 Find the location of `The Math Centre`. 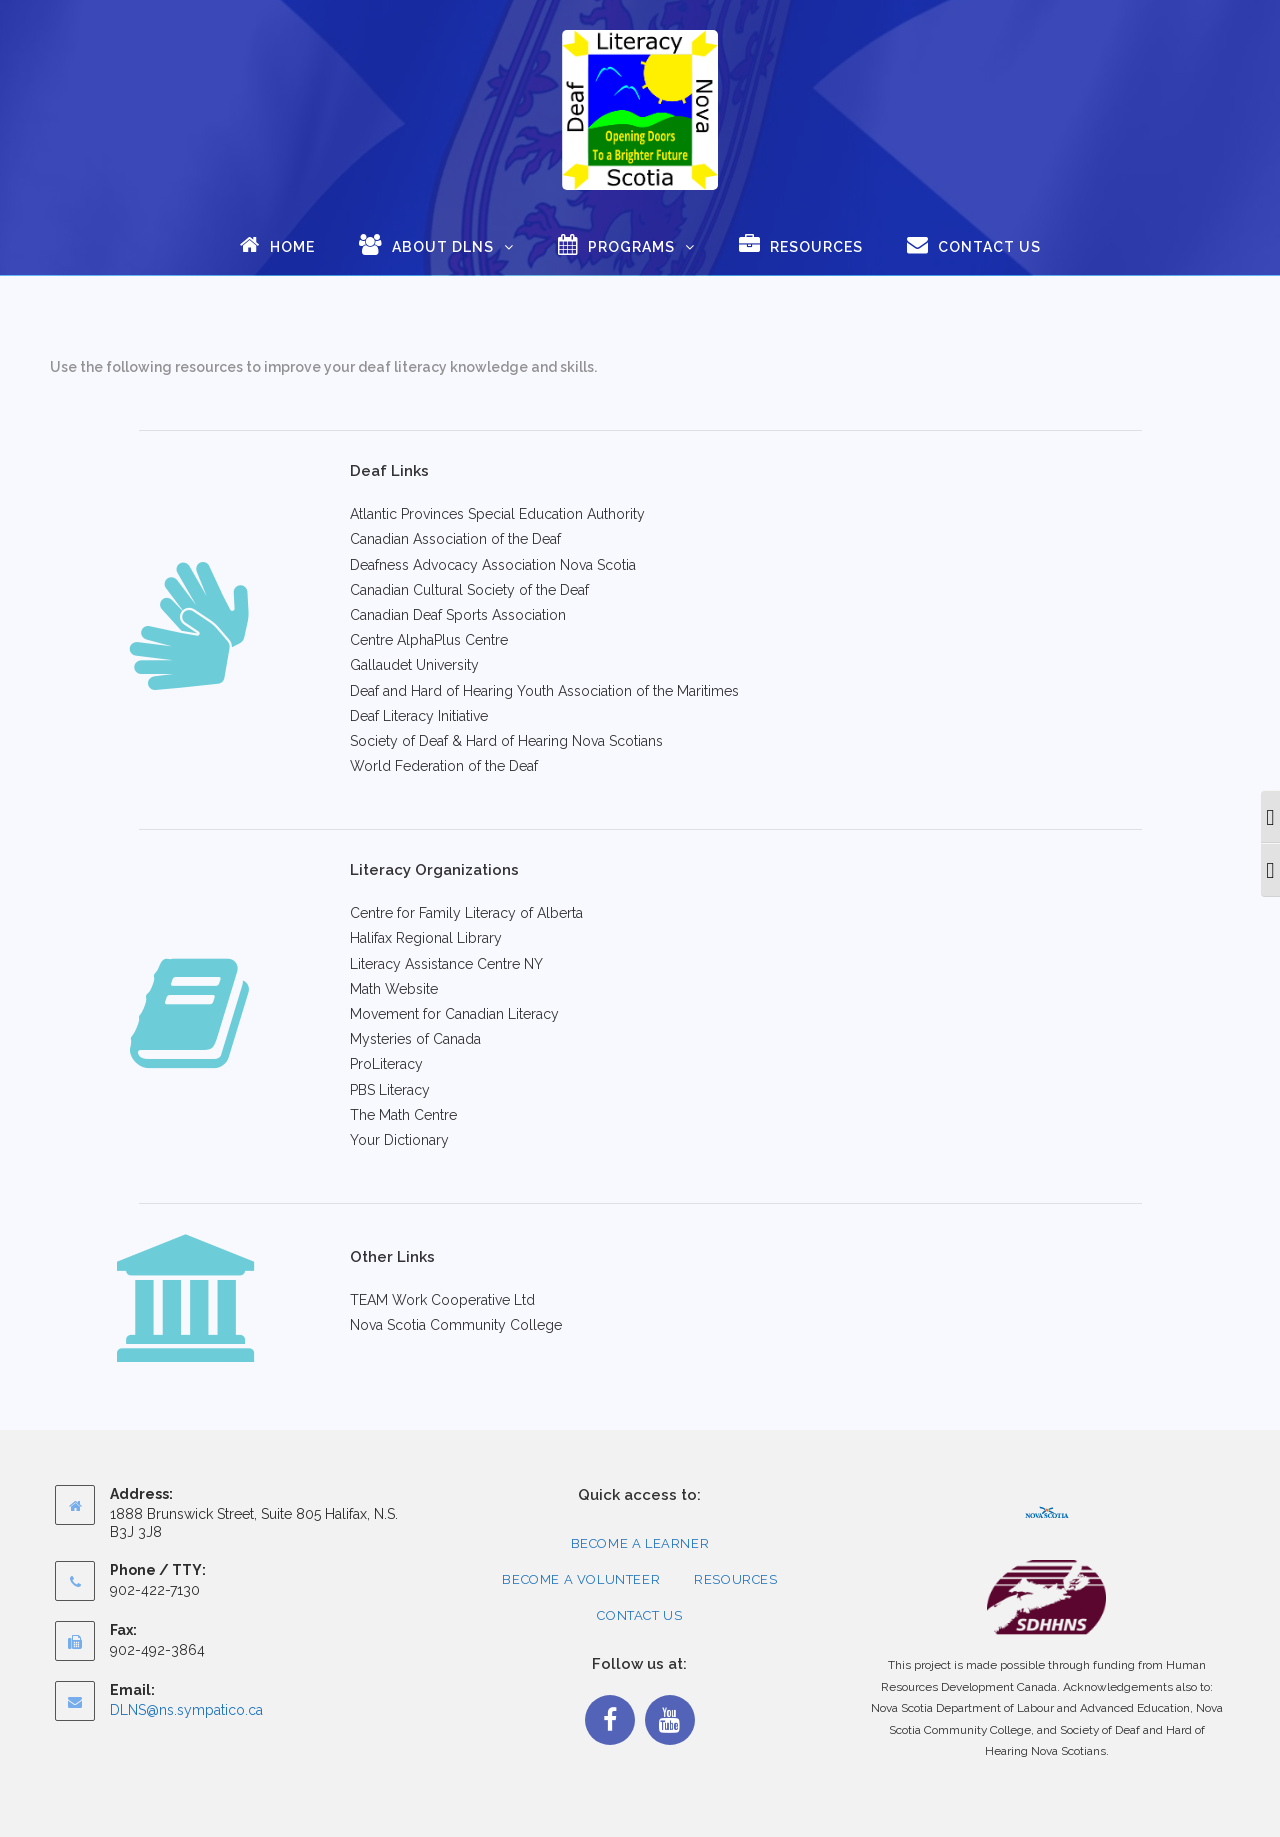

The Math Centre is located at coordinates (403, 1115).